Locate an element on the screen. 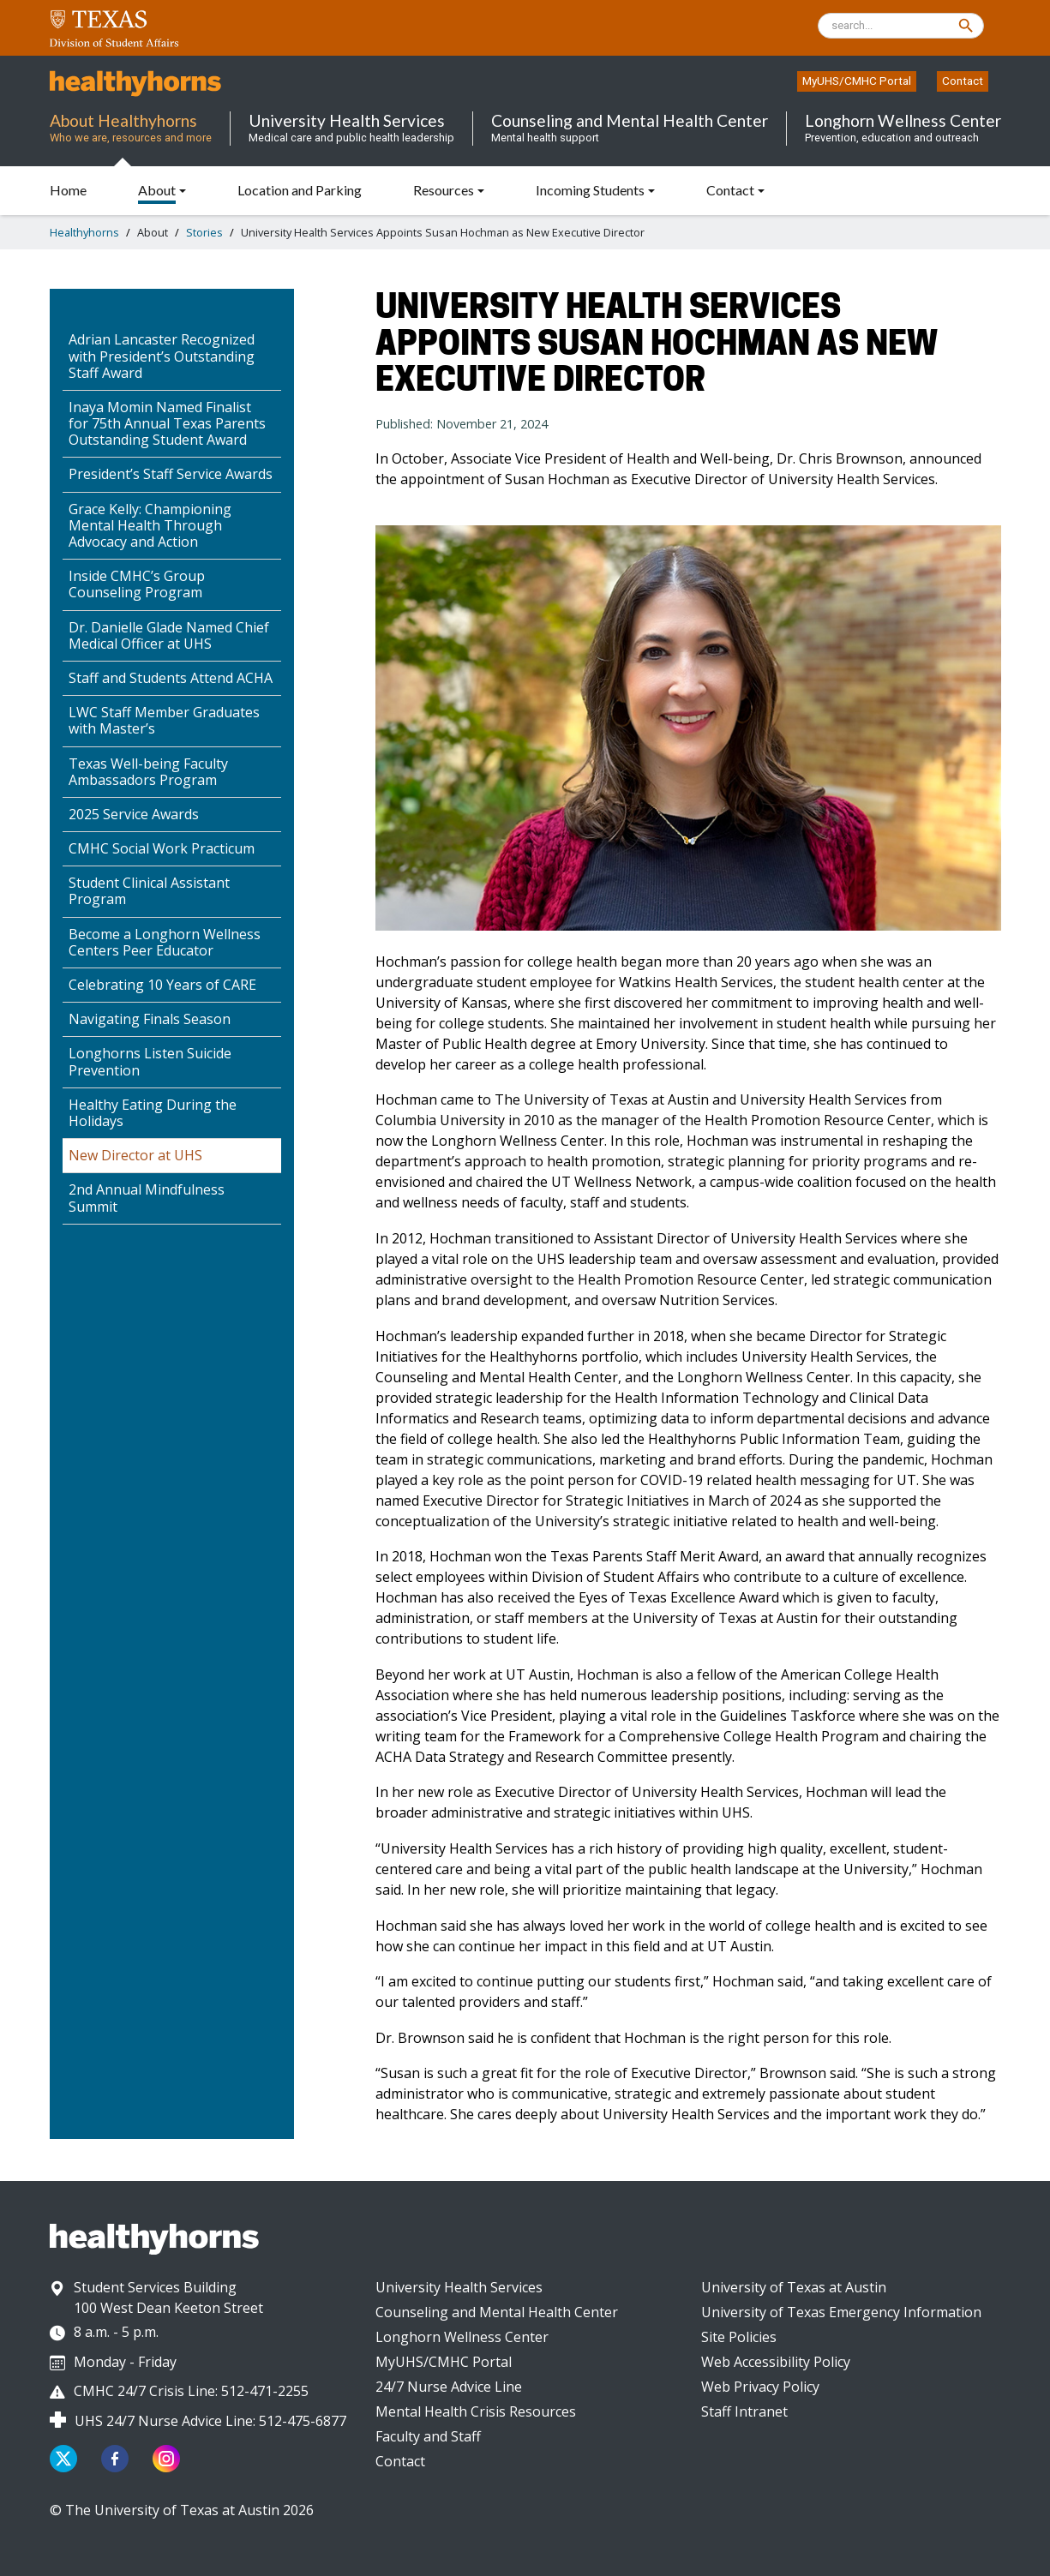 This screenshot has width=1050, height=2576. Celebrating 10 Years of CARE is located at coordinates (162, 984).